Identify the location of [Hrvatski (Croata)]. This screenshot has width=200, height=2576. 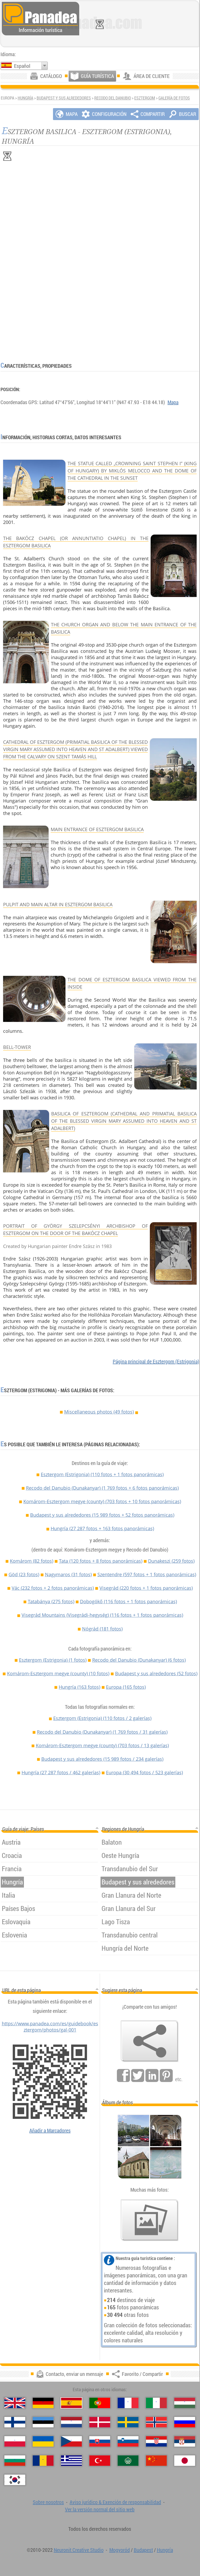
(156, 2441).